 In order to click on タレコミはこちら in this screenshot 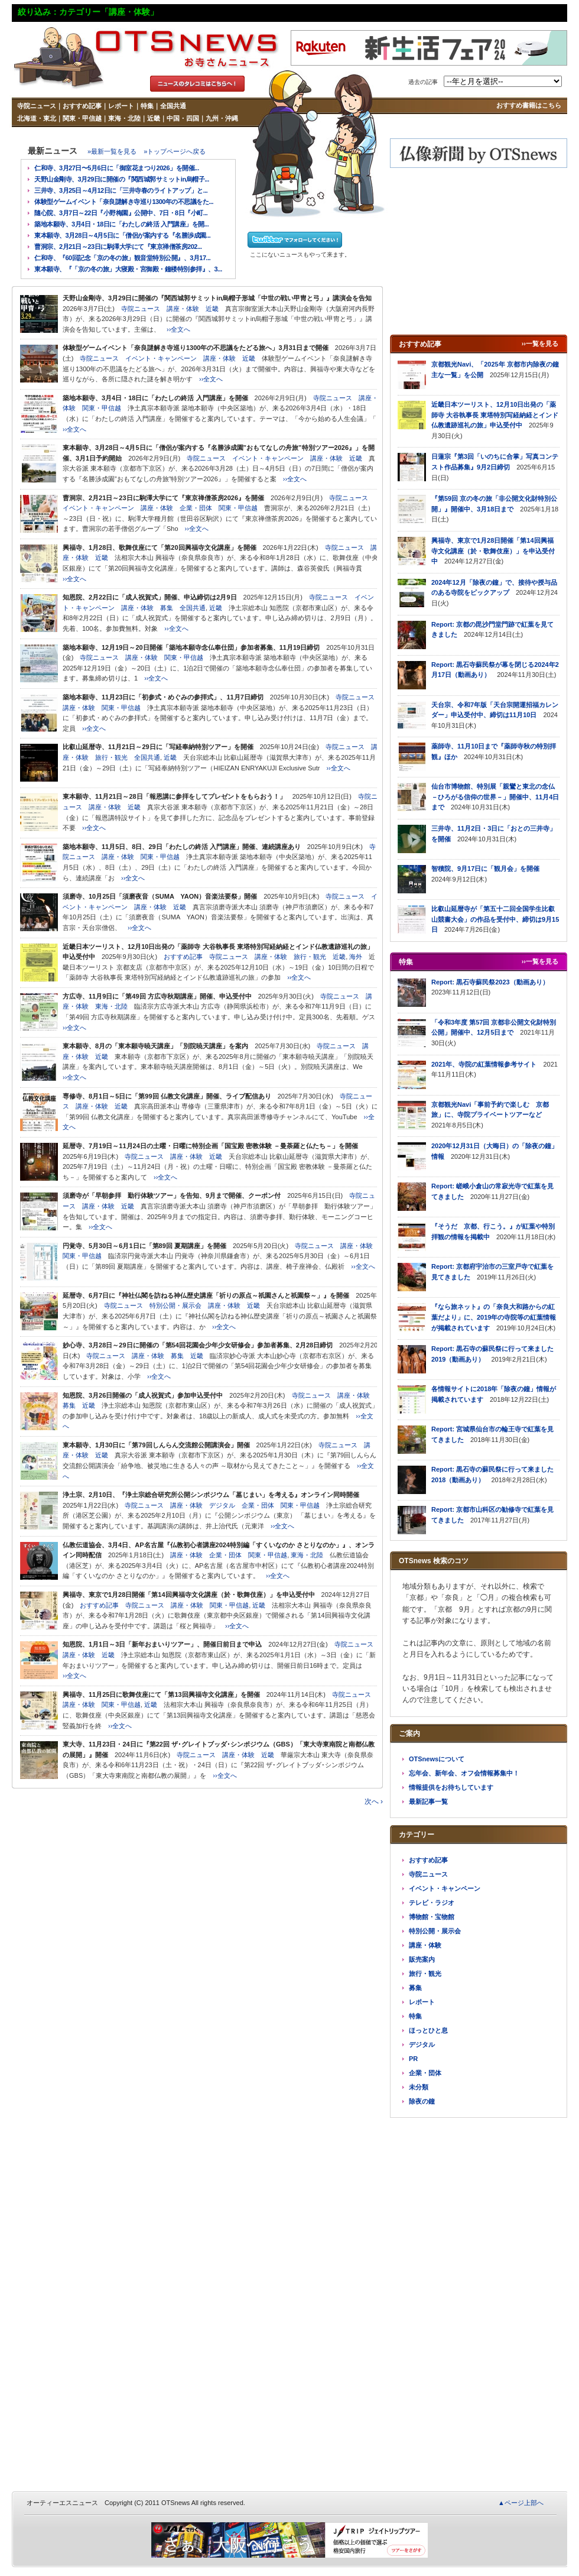, I will do `click(197, 84)`.